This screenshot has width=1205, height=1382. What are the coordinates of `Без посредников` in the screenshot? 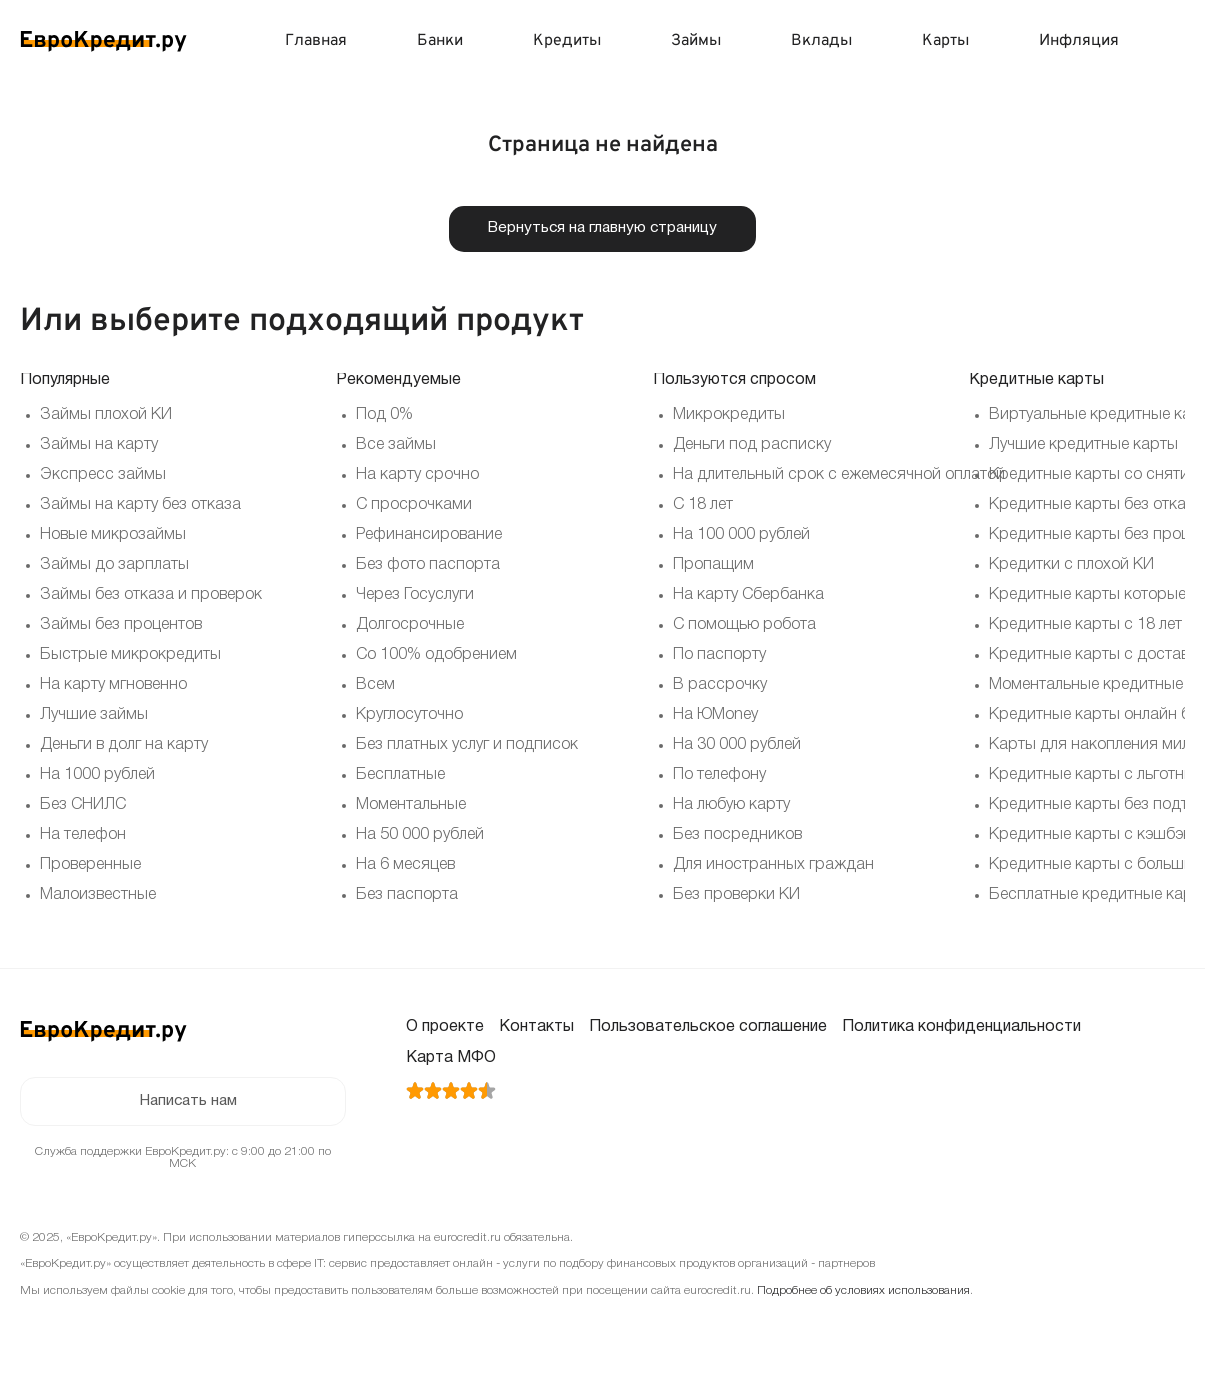 It's located at (737, 836).